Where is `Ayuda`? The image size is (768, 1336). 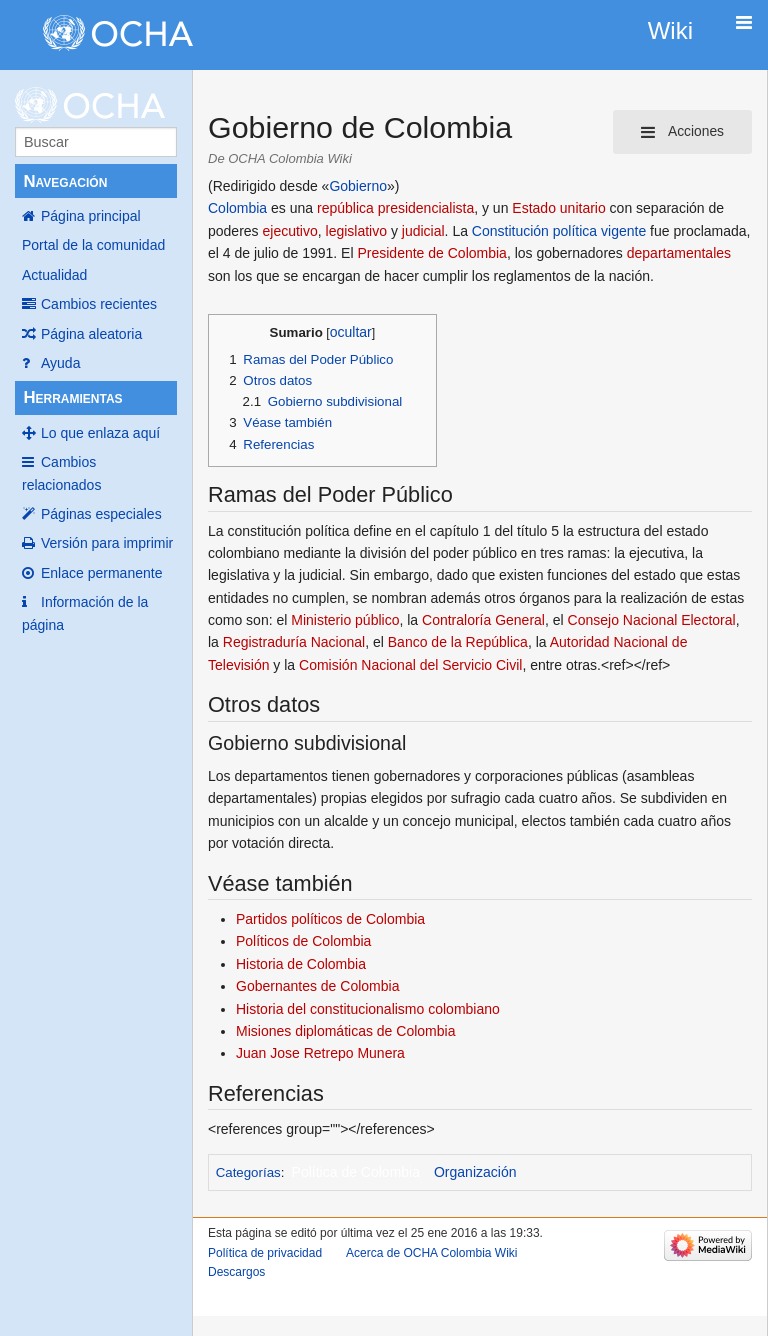
Ayuda is located at coordinates (60, 363).